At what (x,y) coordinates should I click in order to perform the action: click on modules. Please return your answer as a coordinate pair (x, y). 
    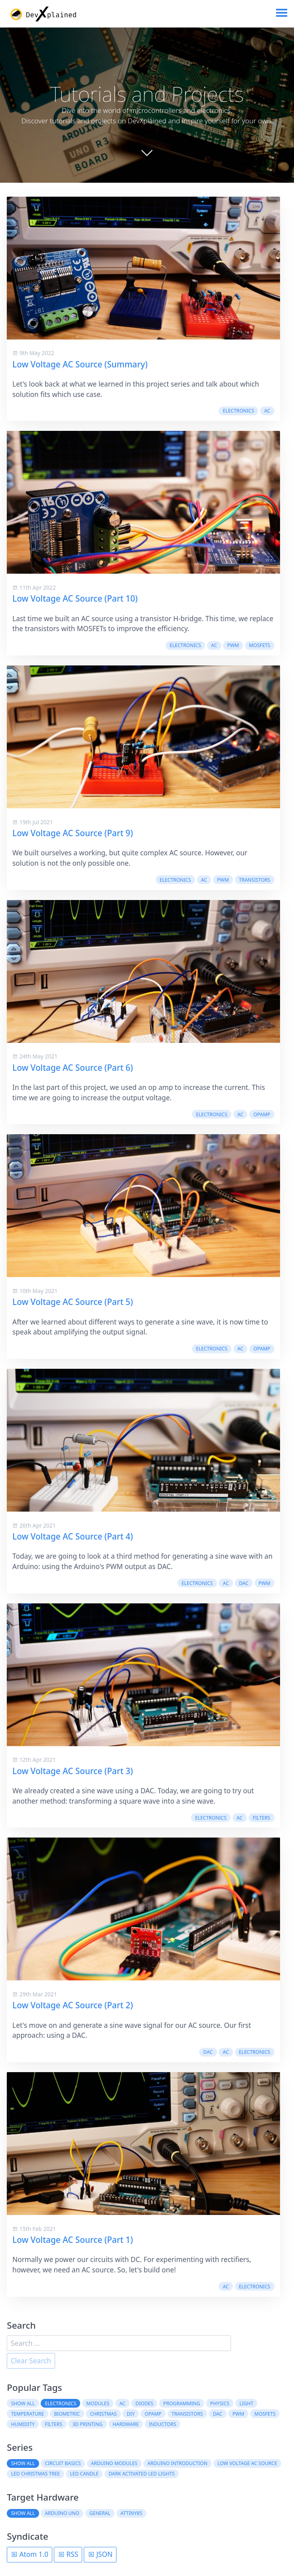
    Looking at the image, I should click on (97, 2403).